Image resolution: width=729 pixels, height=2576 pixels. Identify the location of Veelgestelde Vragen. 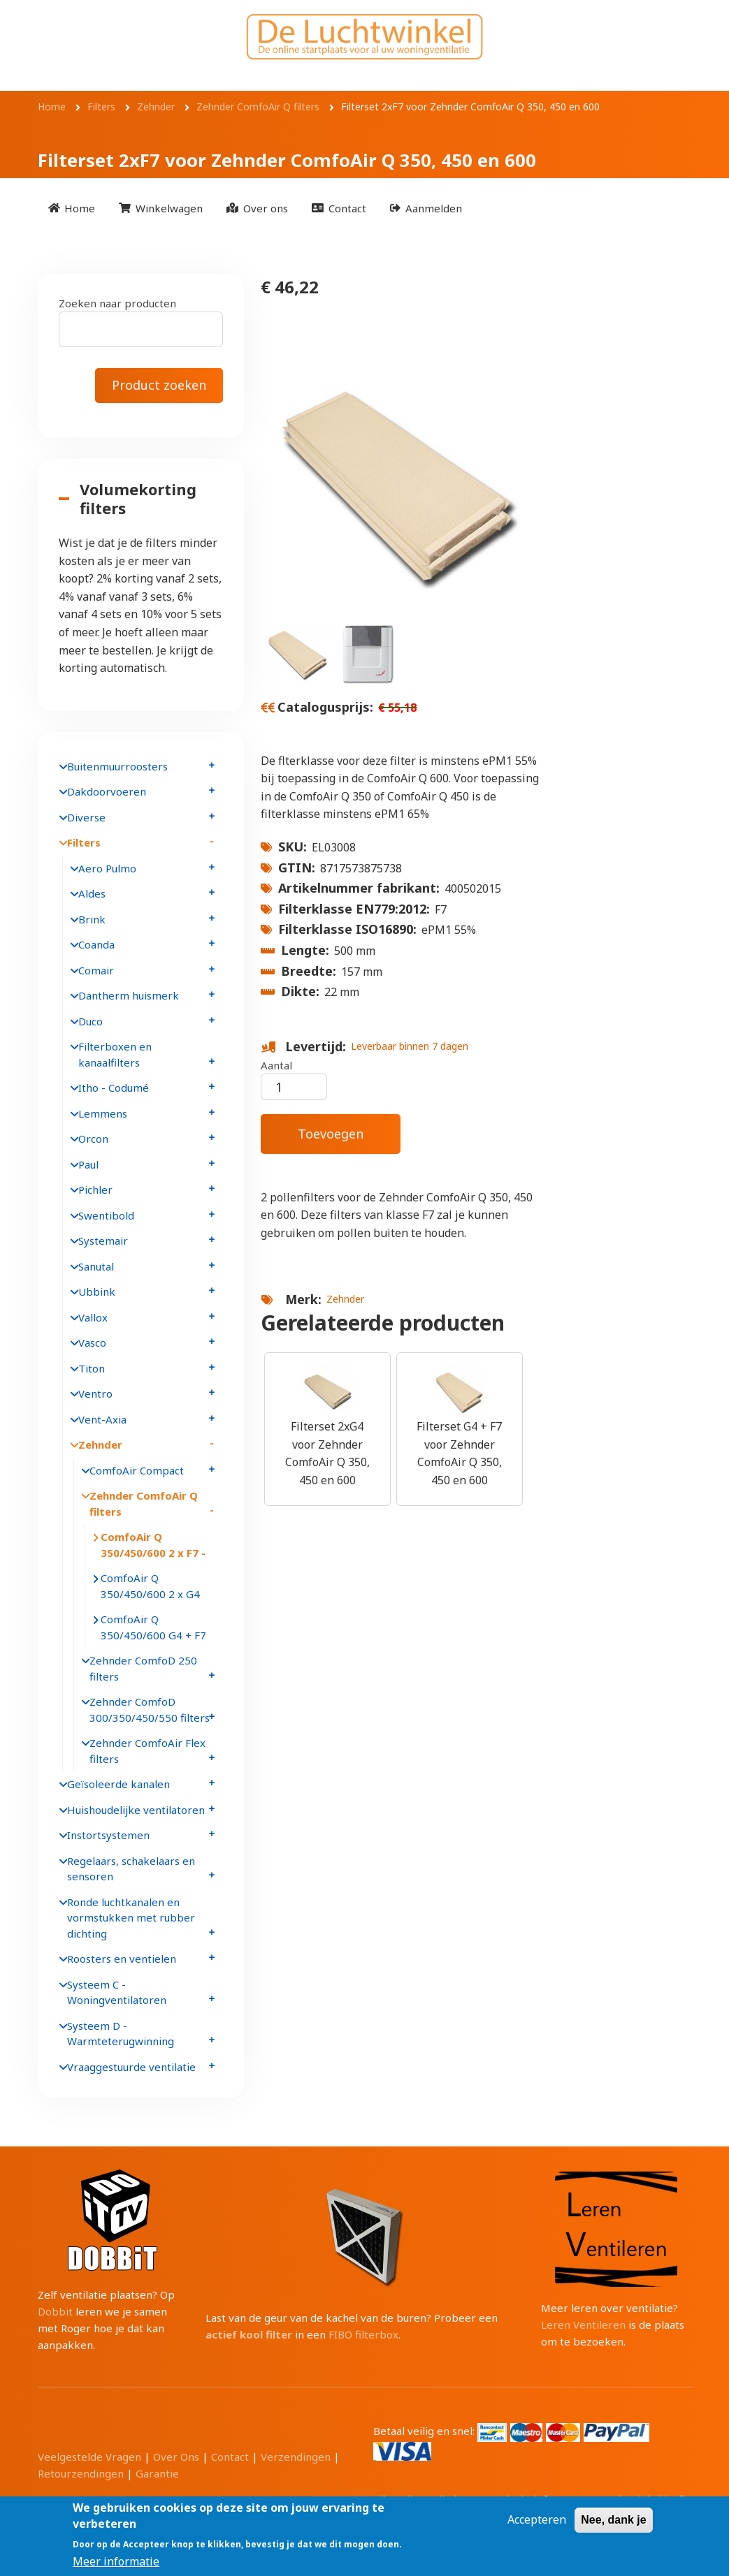
(89, 2457).